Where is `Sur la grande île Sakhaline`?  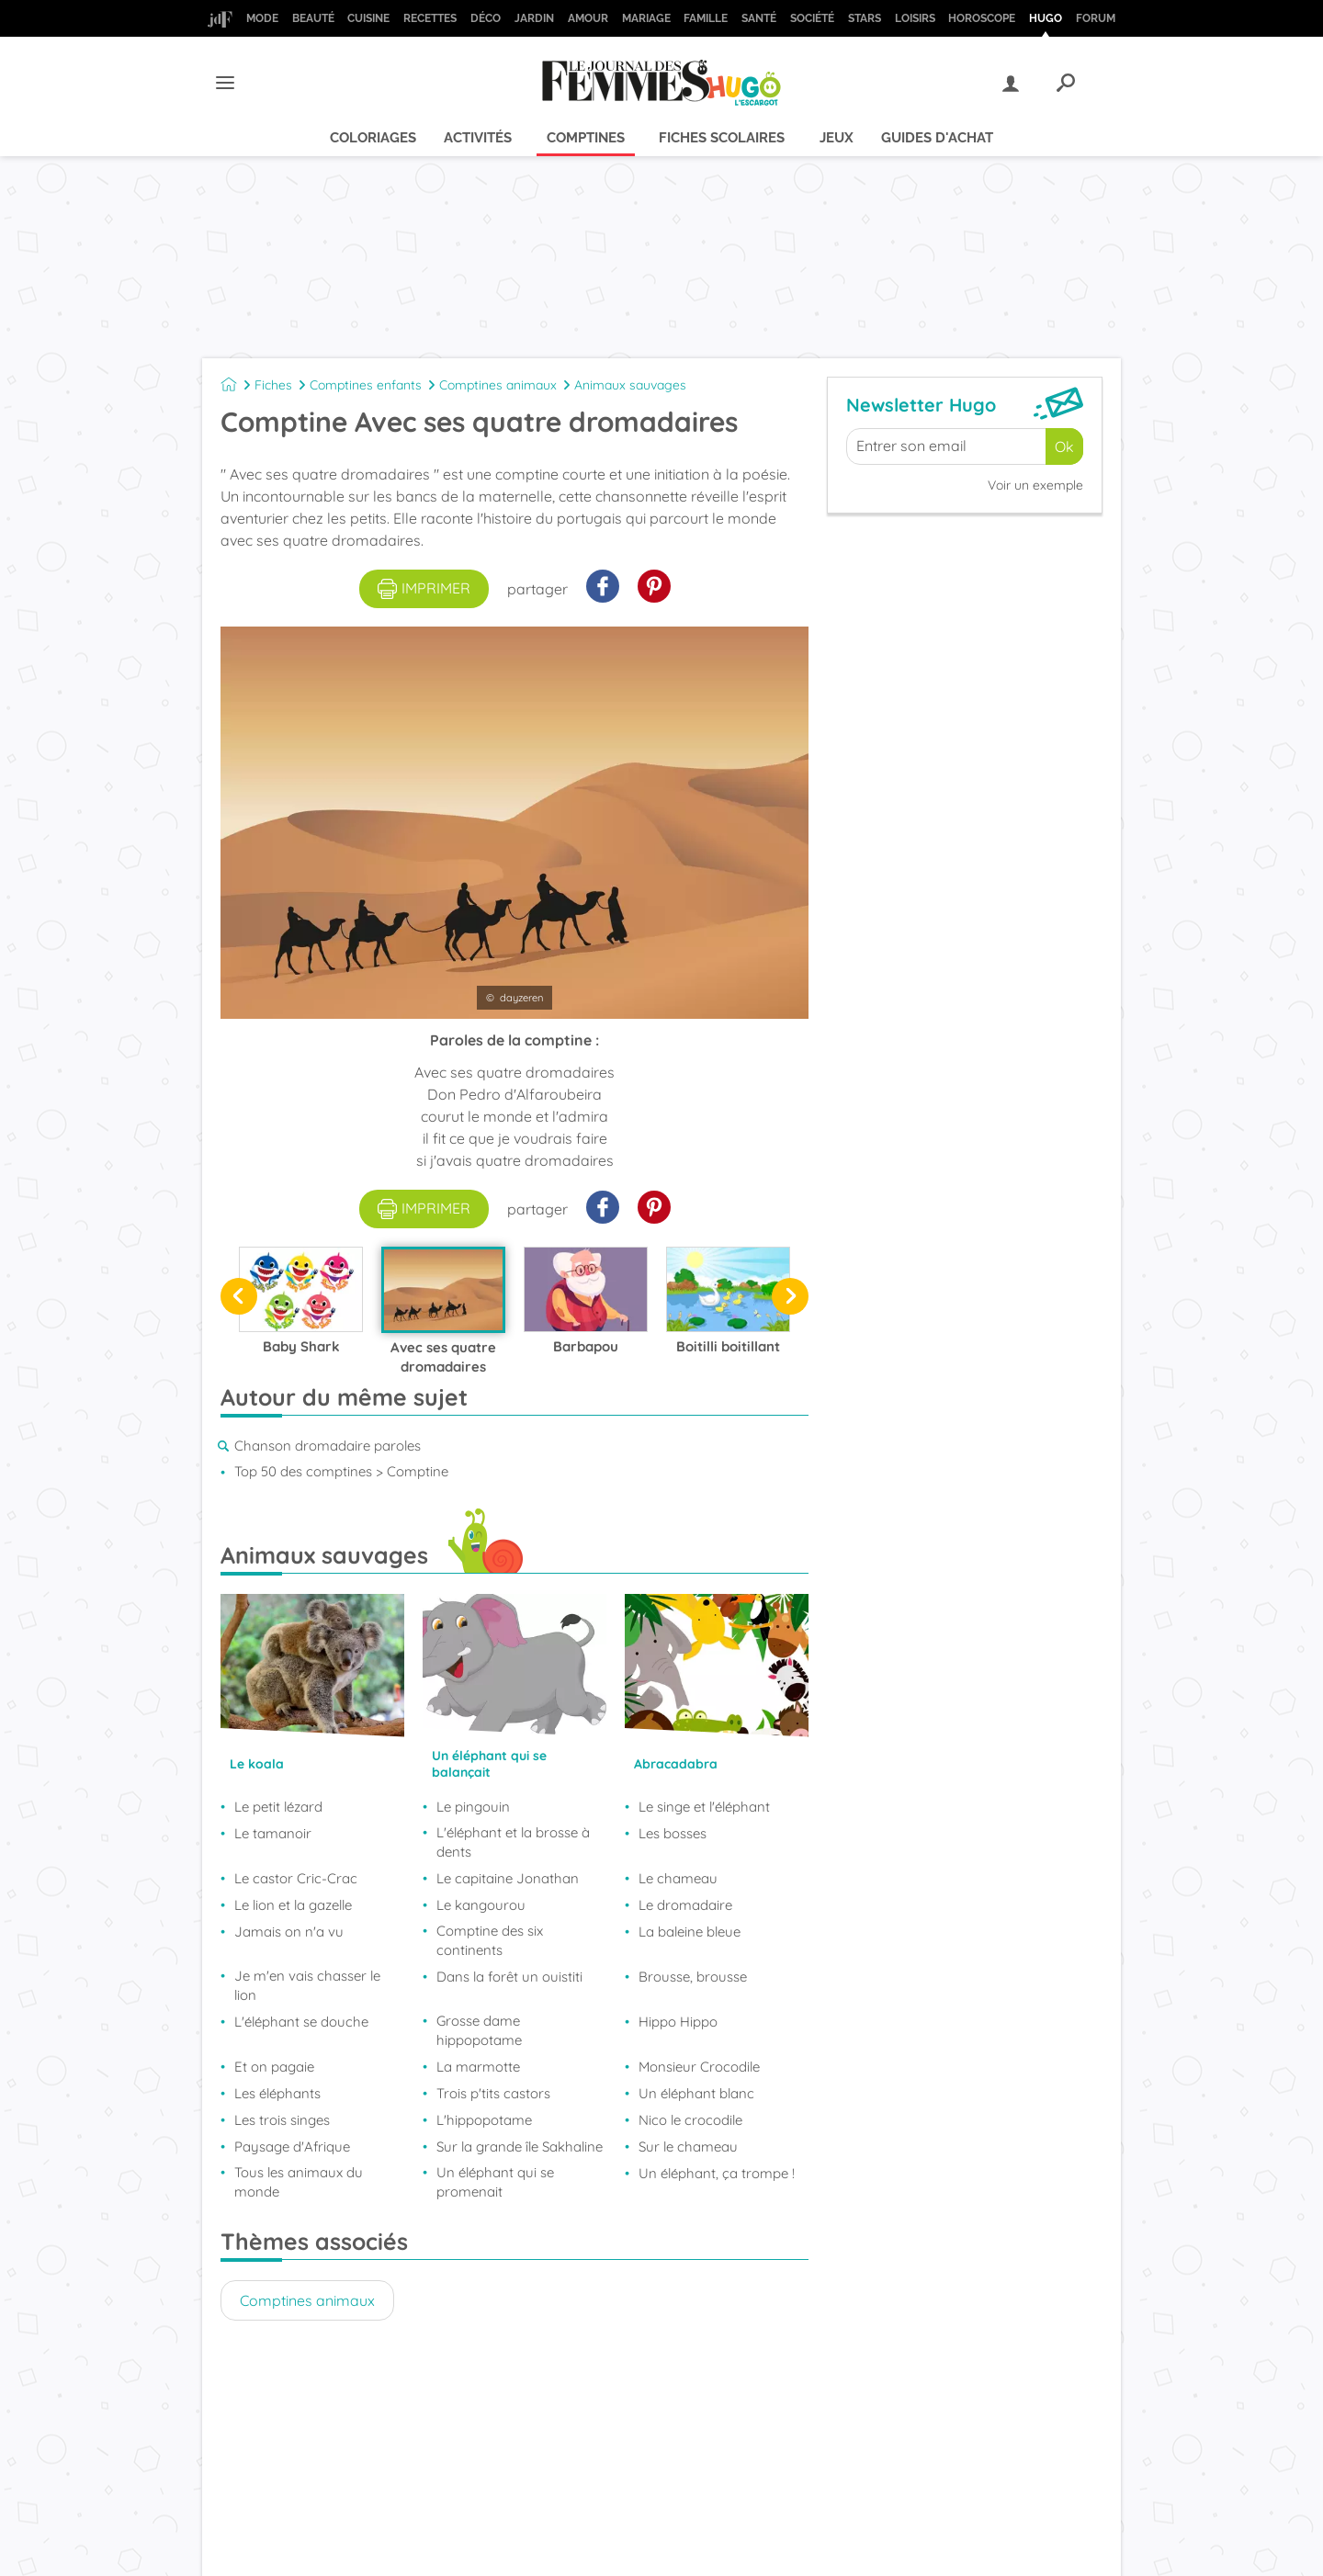
Sur la grande île Sakhaline is located at coordinates (519, 2146).